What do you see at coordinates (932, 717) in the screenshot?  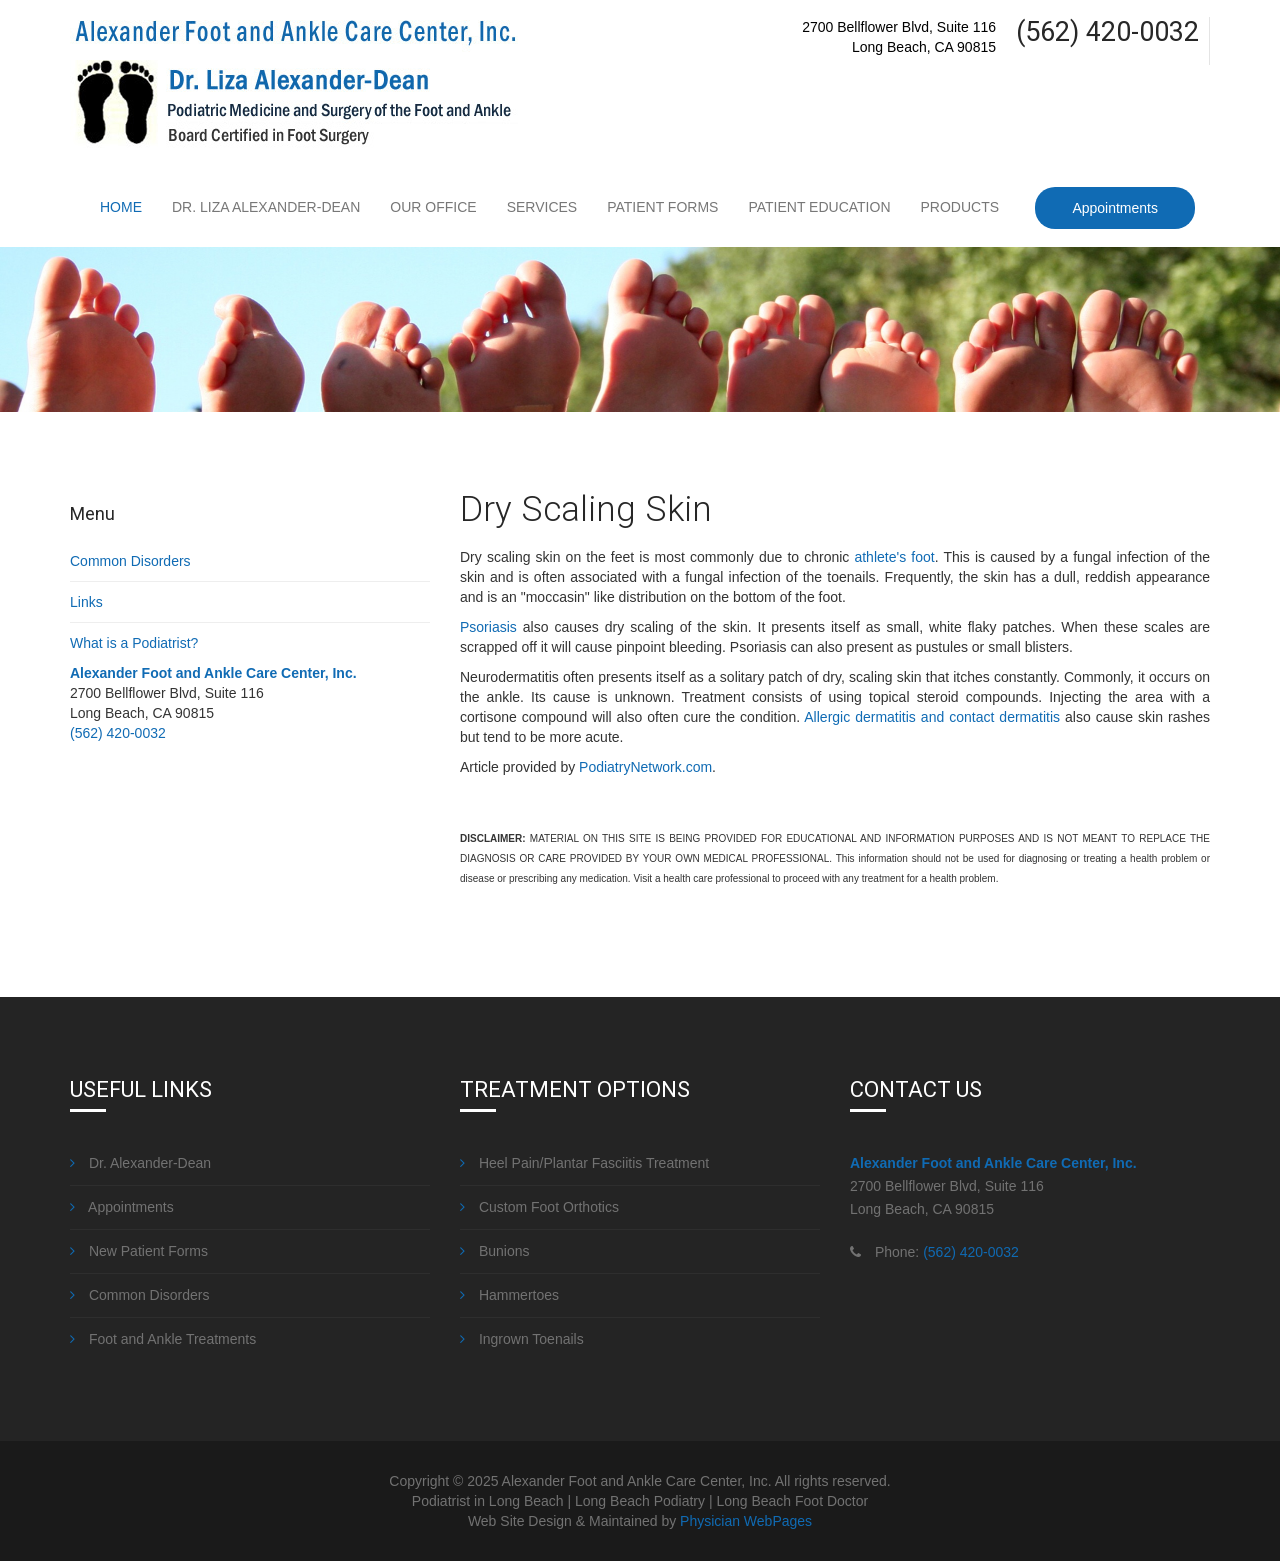 I see `Allergic dermatitis and contact dermatitis` at bounding box center [932, 717].